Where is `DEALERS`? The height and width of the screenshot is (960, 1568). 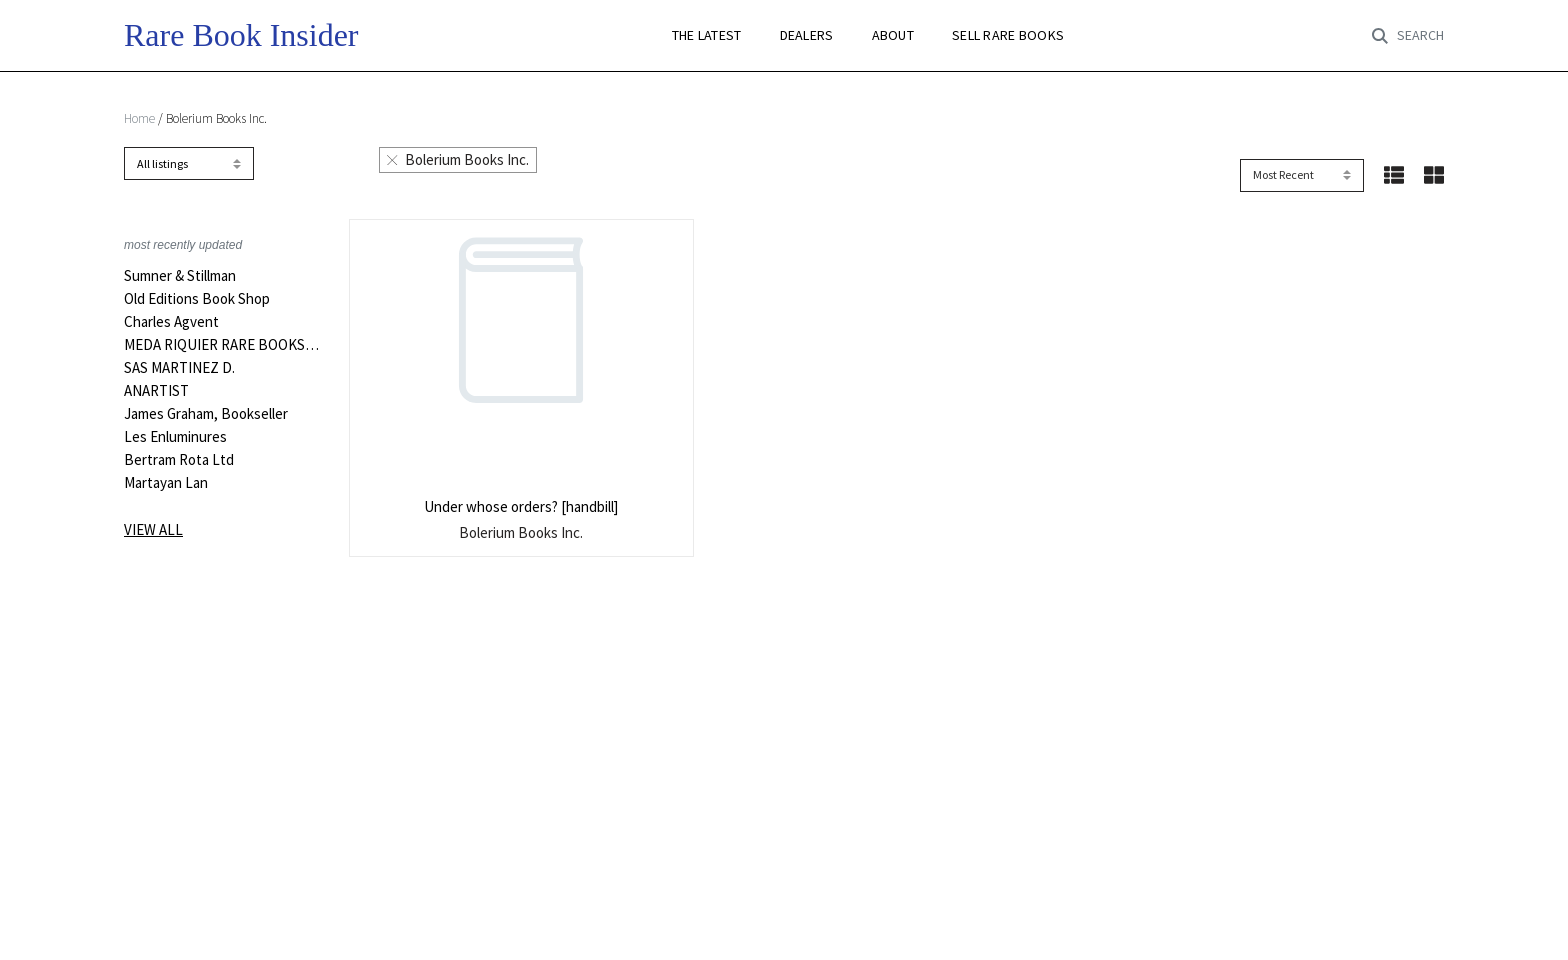 DEALERS is located at coordinates (807, 35).